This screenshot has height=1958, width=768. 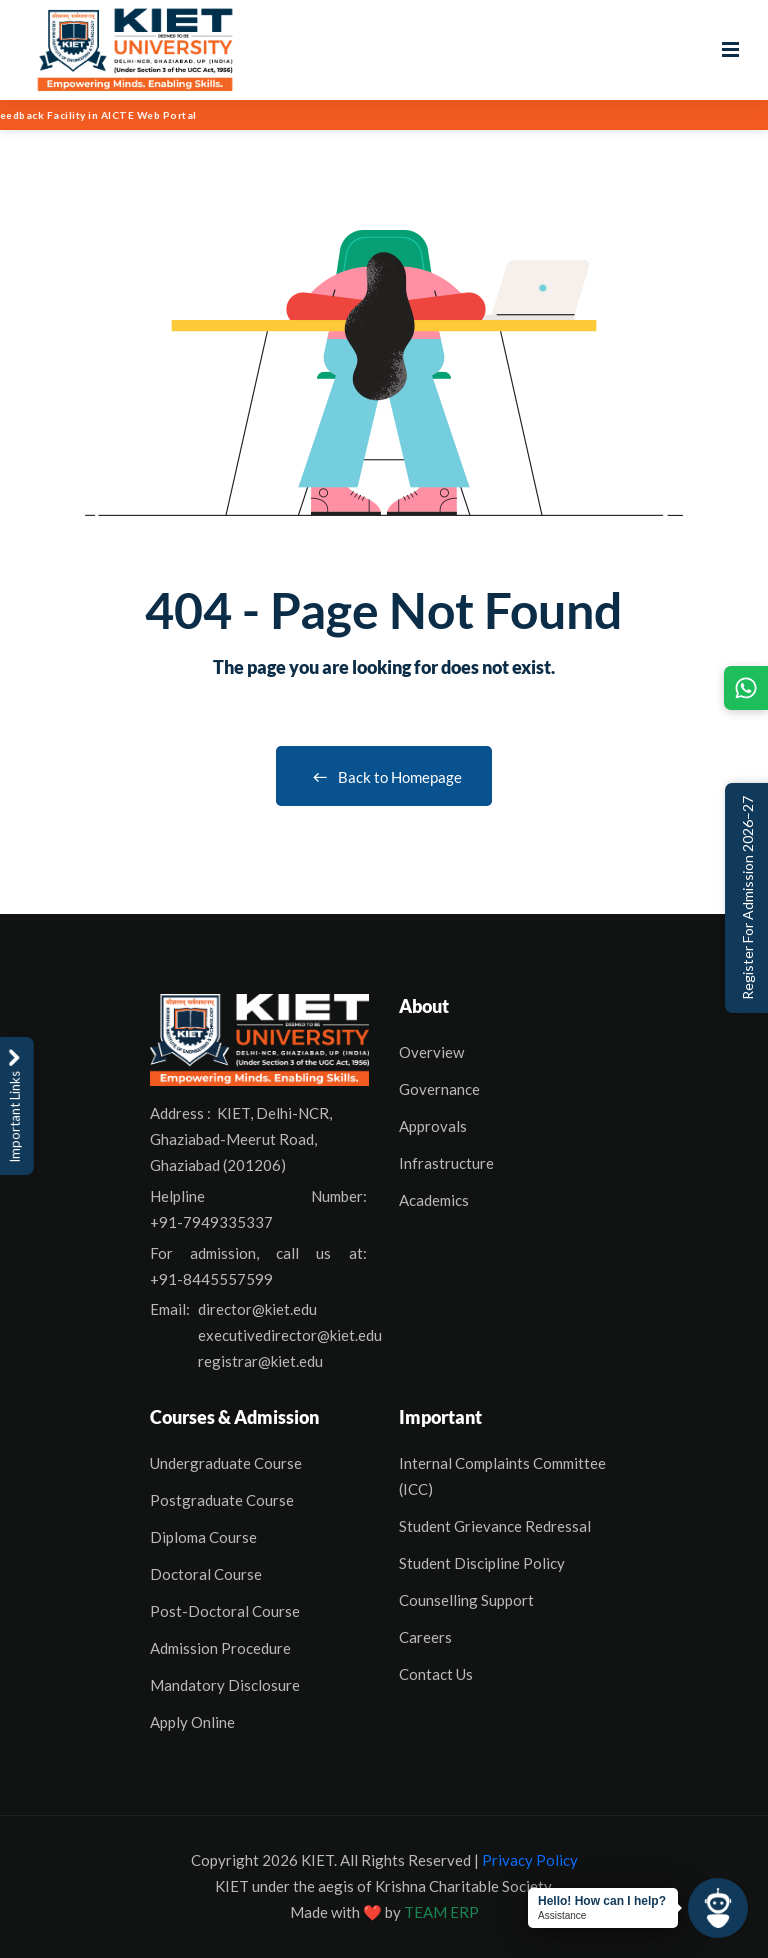 I want to click on Infrastructure, so click(x=446, y=1163).